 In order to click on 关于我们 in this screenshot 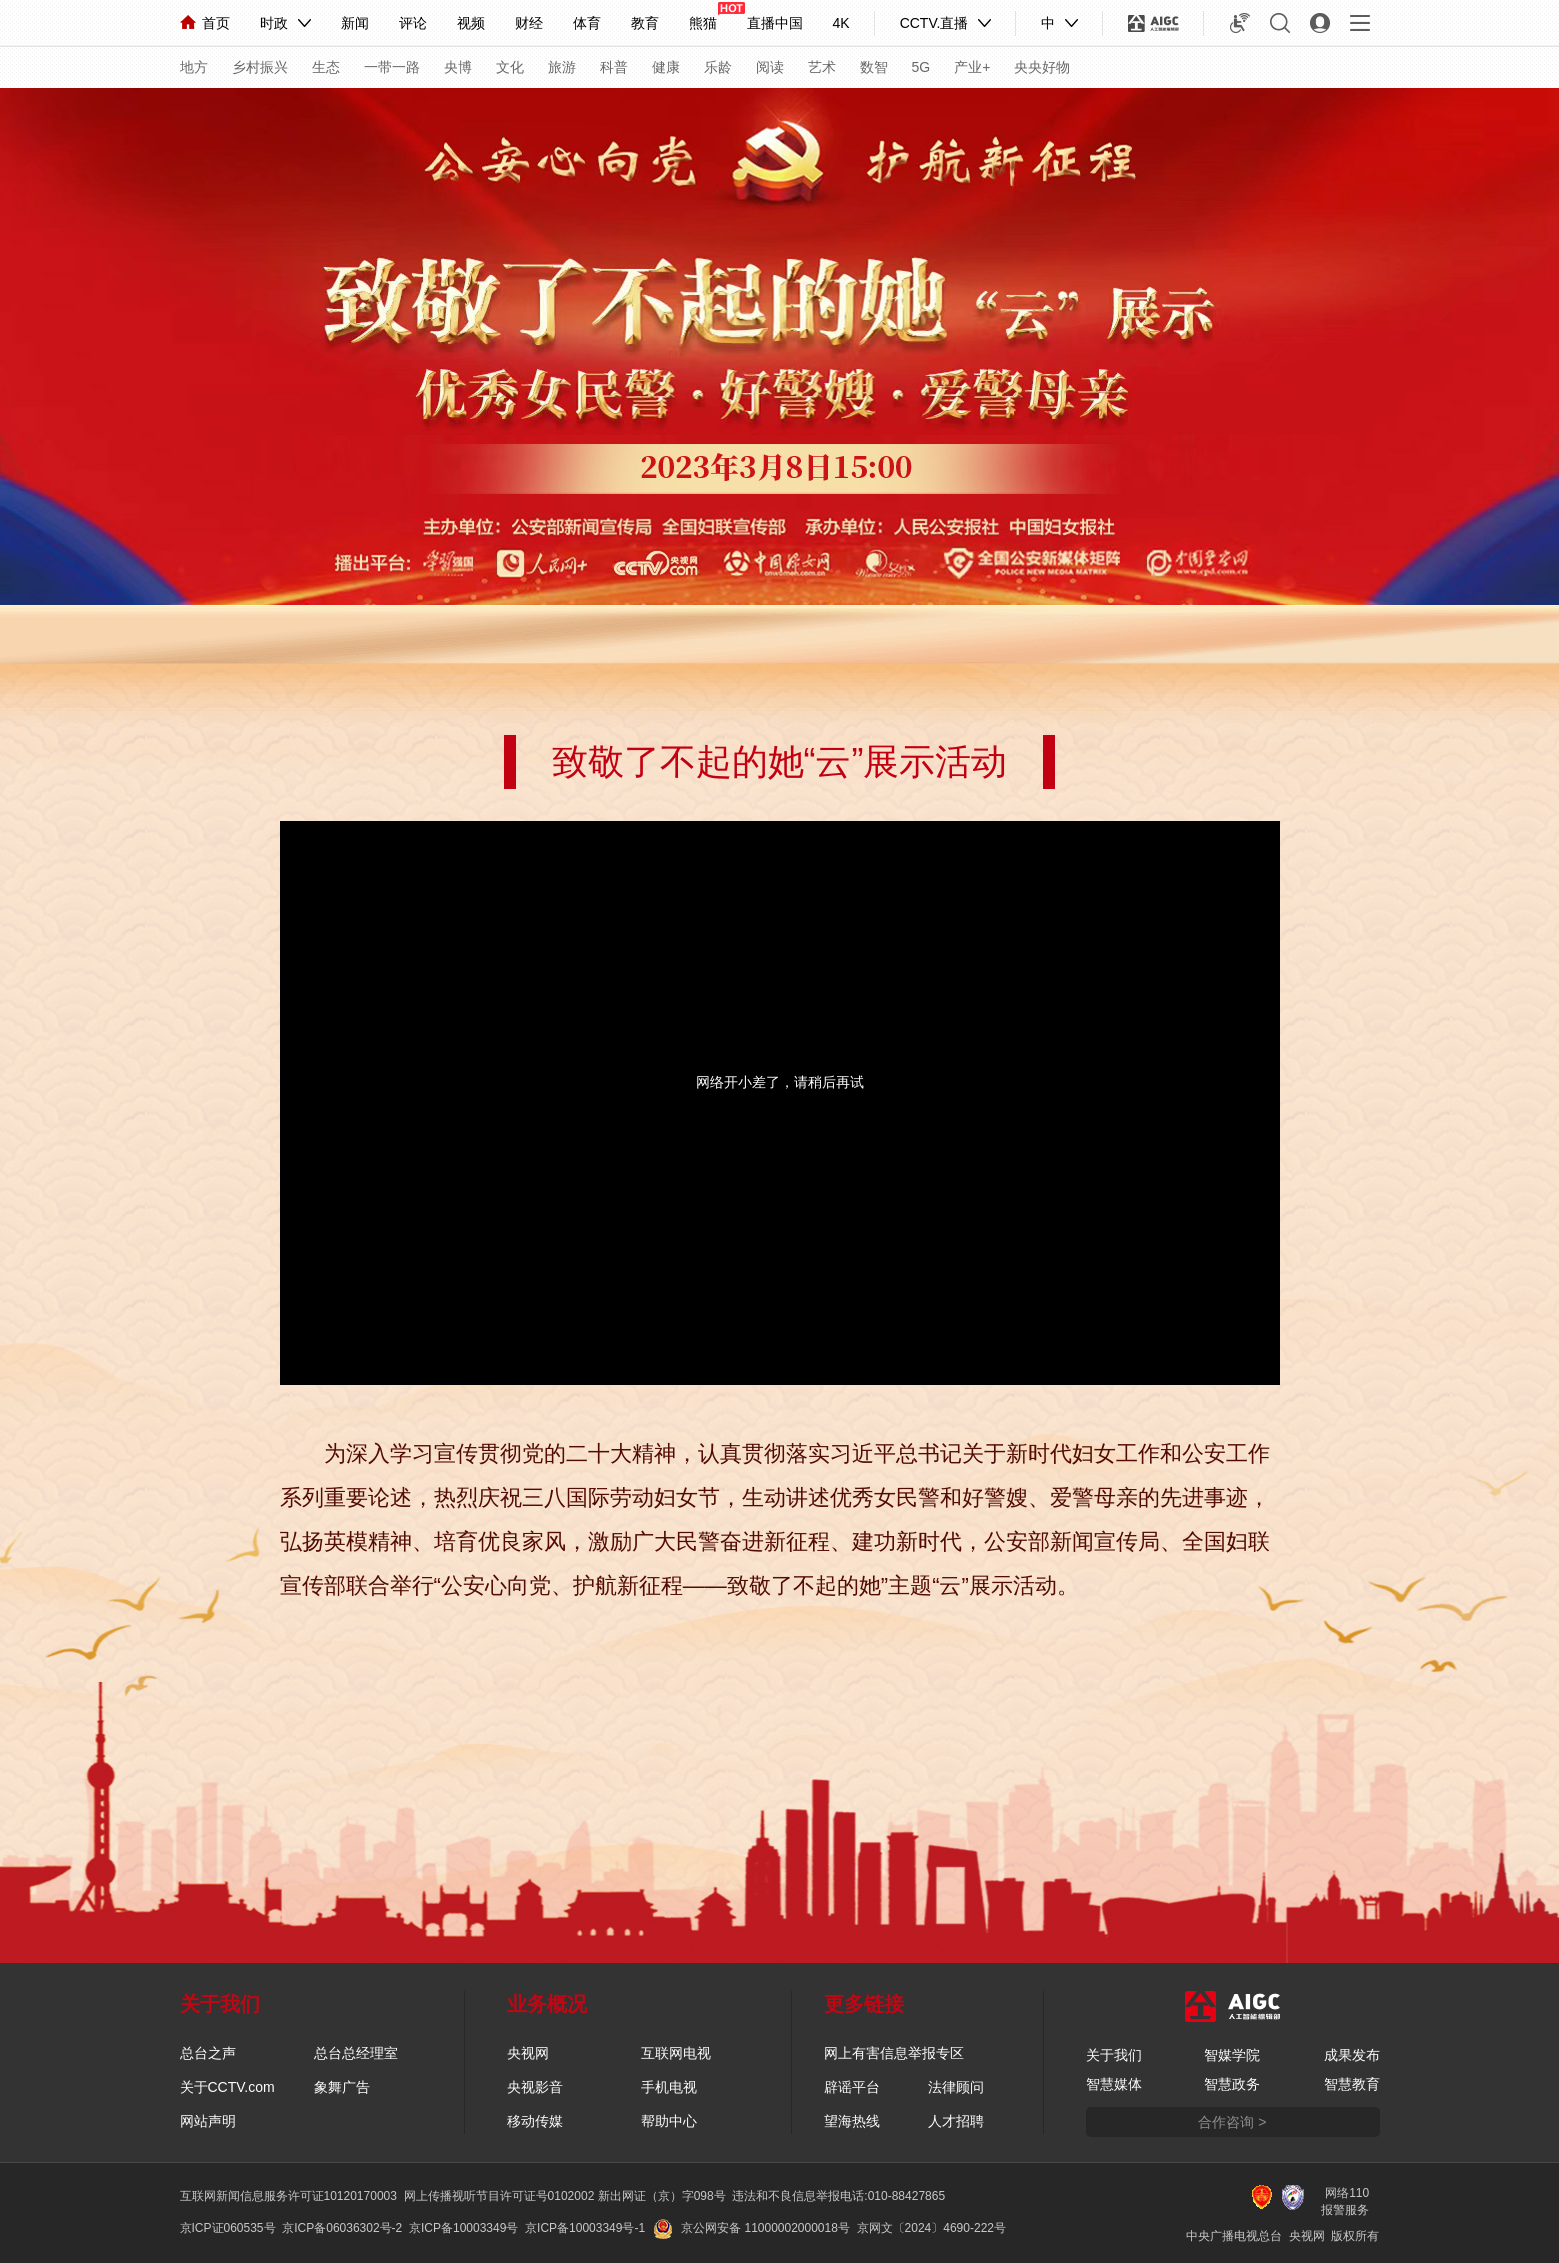, I will do `click(1114, 2055)`.